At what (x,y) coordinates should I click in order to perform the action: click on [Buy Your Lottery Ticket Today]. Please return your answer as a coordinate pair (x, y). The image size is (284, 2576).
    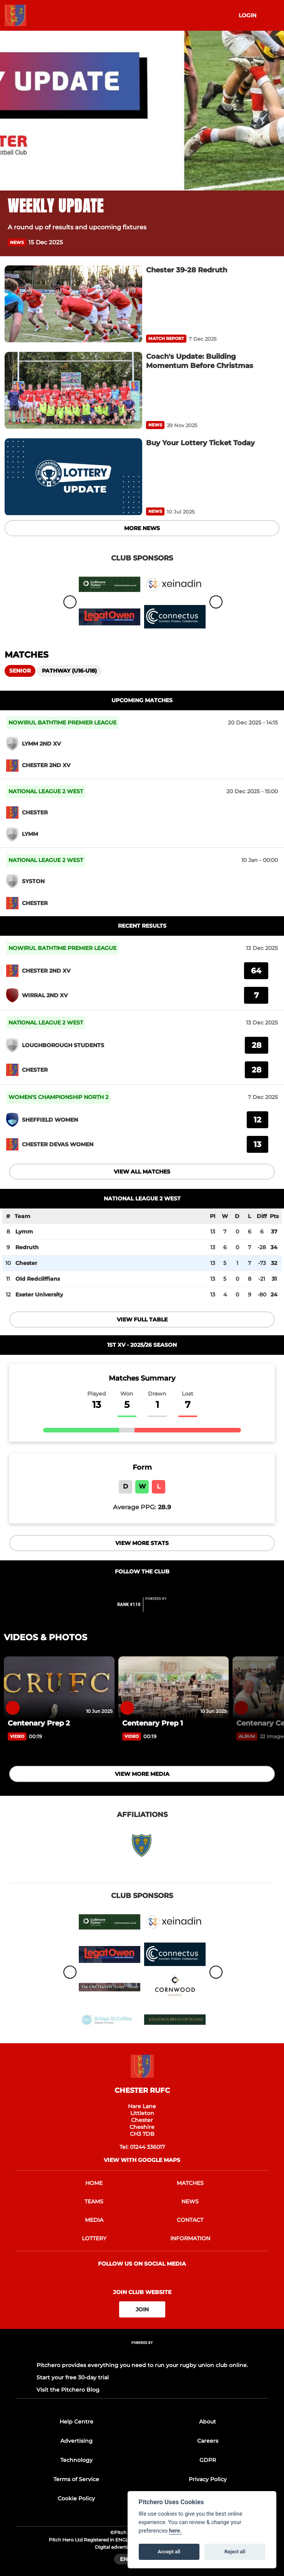
    Looking at the image, I should click on (73, 477).